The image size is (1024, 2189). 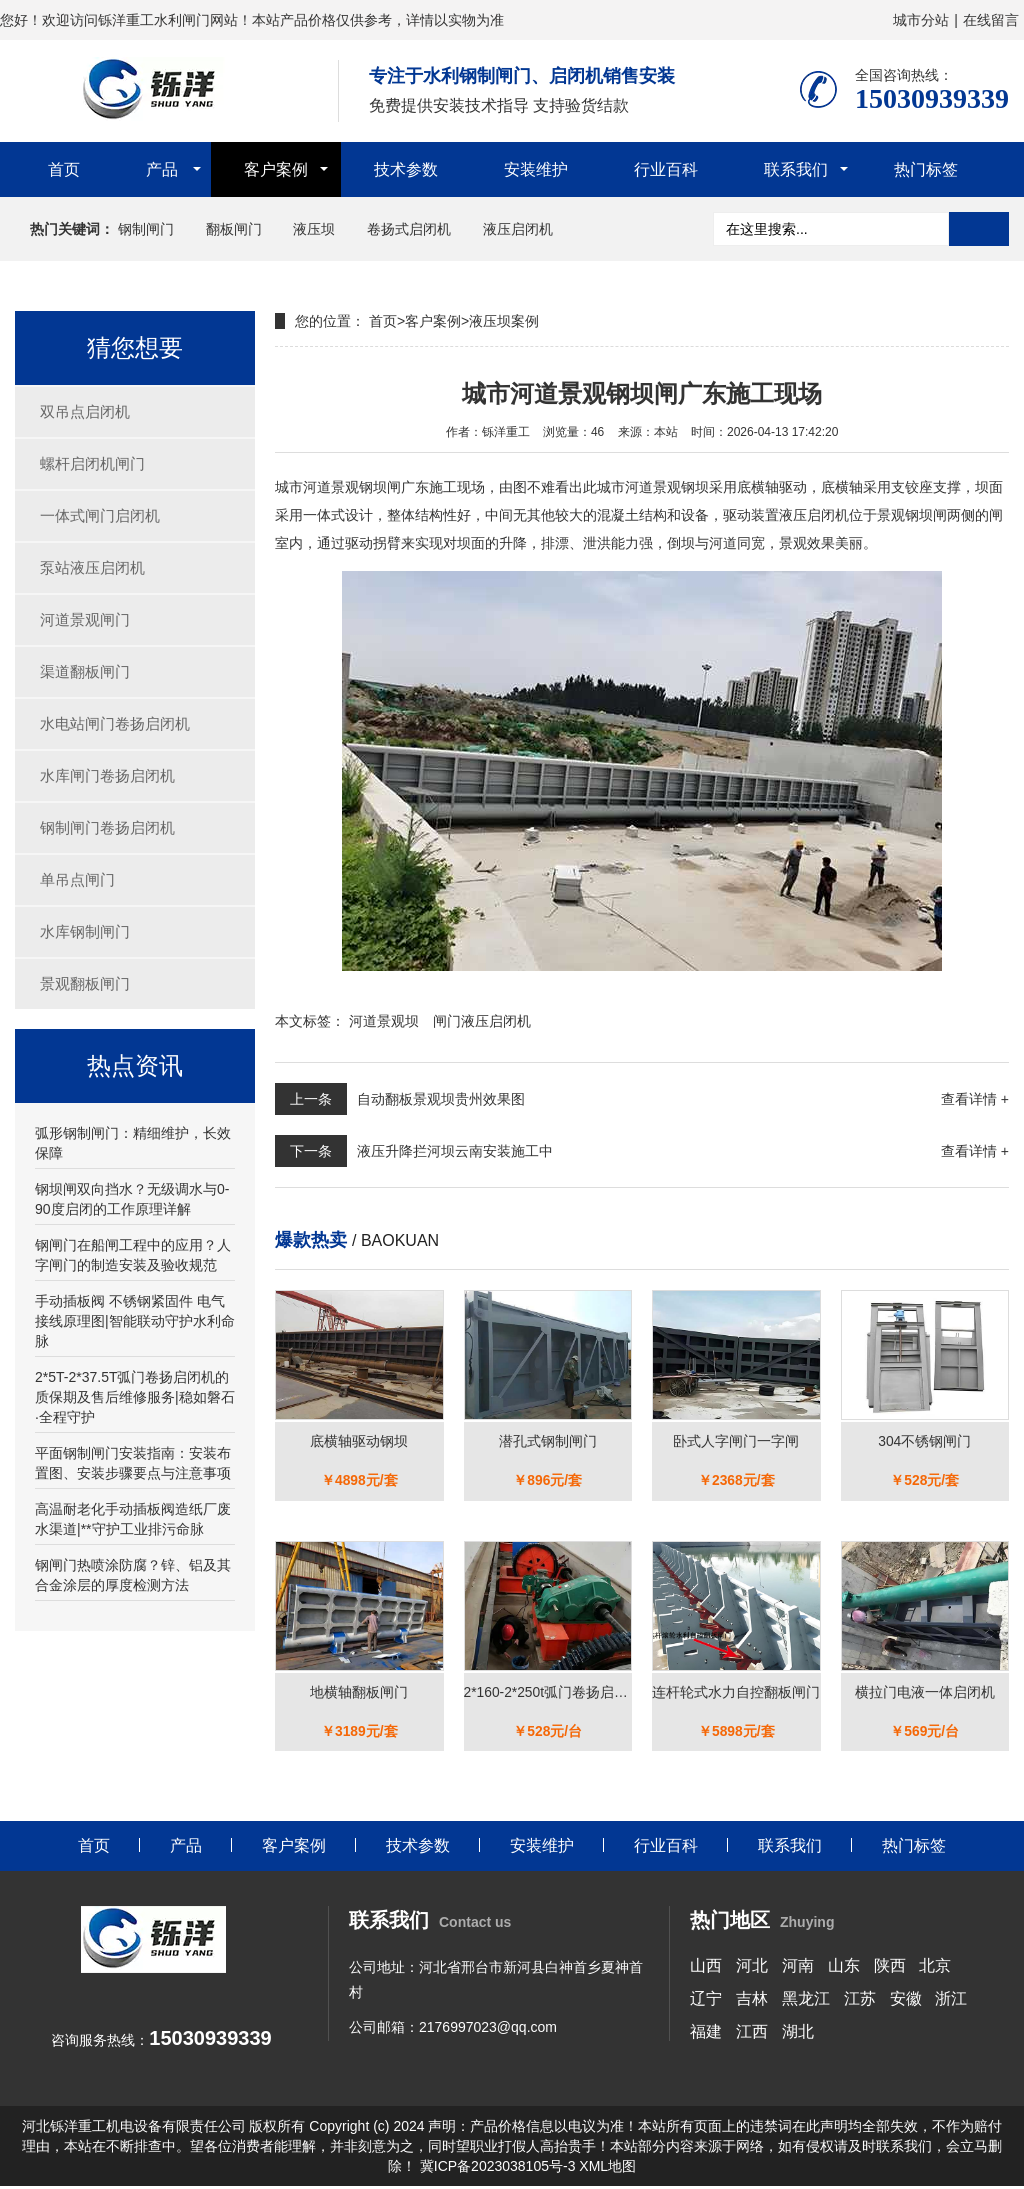 What do you see at coordinates (979, 229) in the screenshot?
I see `搜索` at bounding box center [979, 229].